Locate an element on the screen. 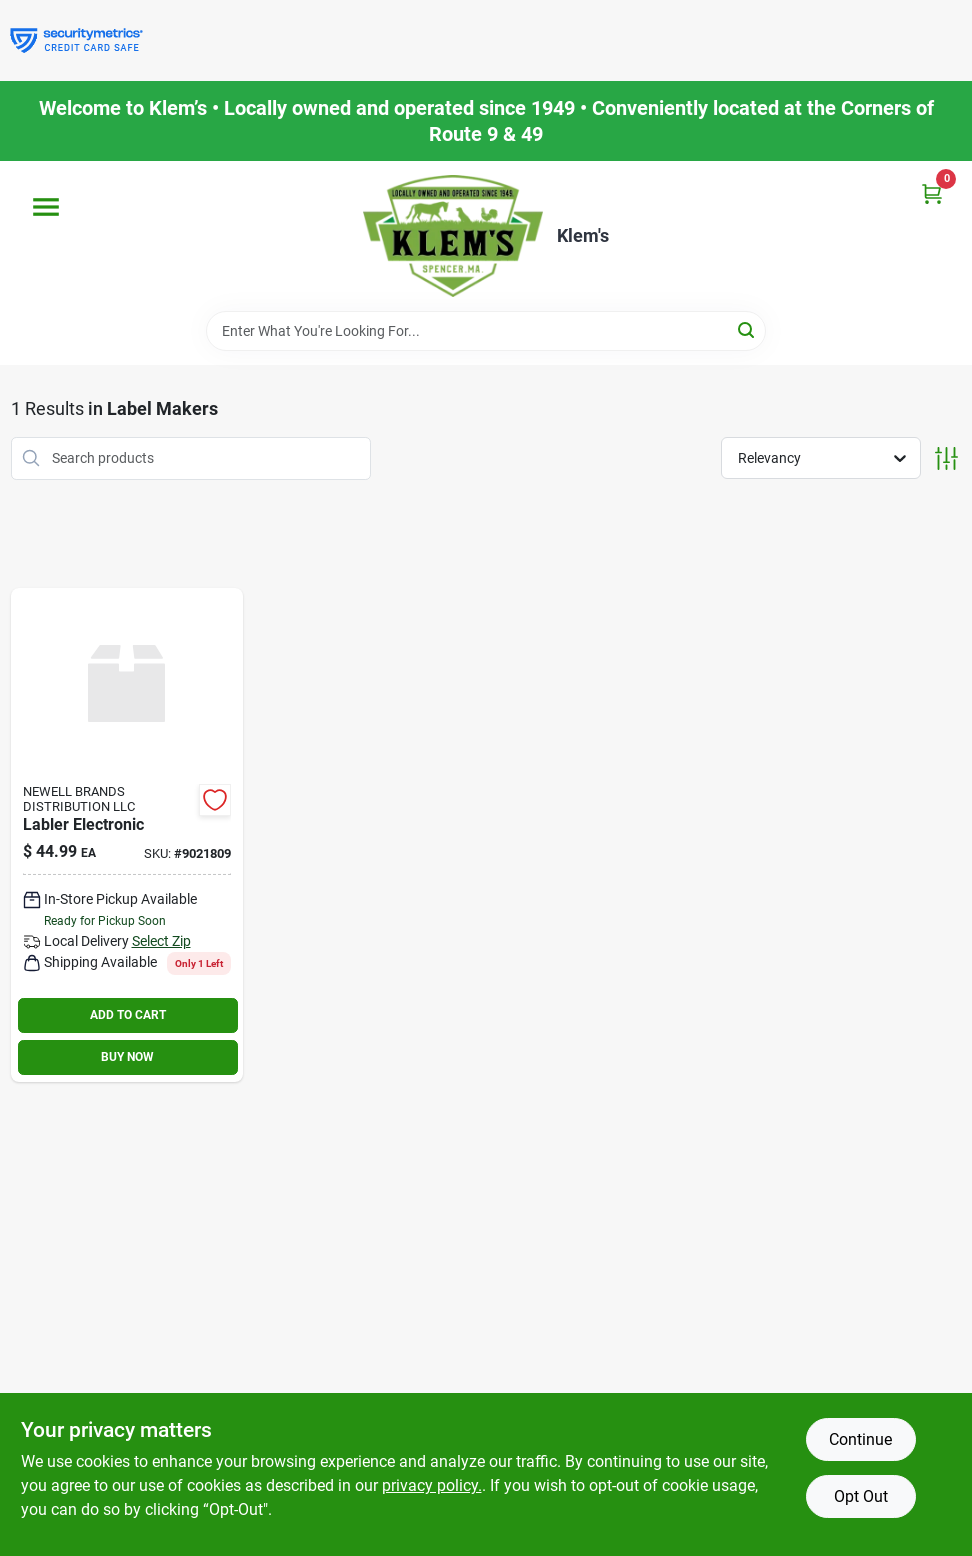 This screenshot has height=1556, width=972. [KLEMS Home] is located at coordinates (453, 236).